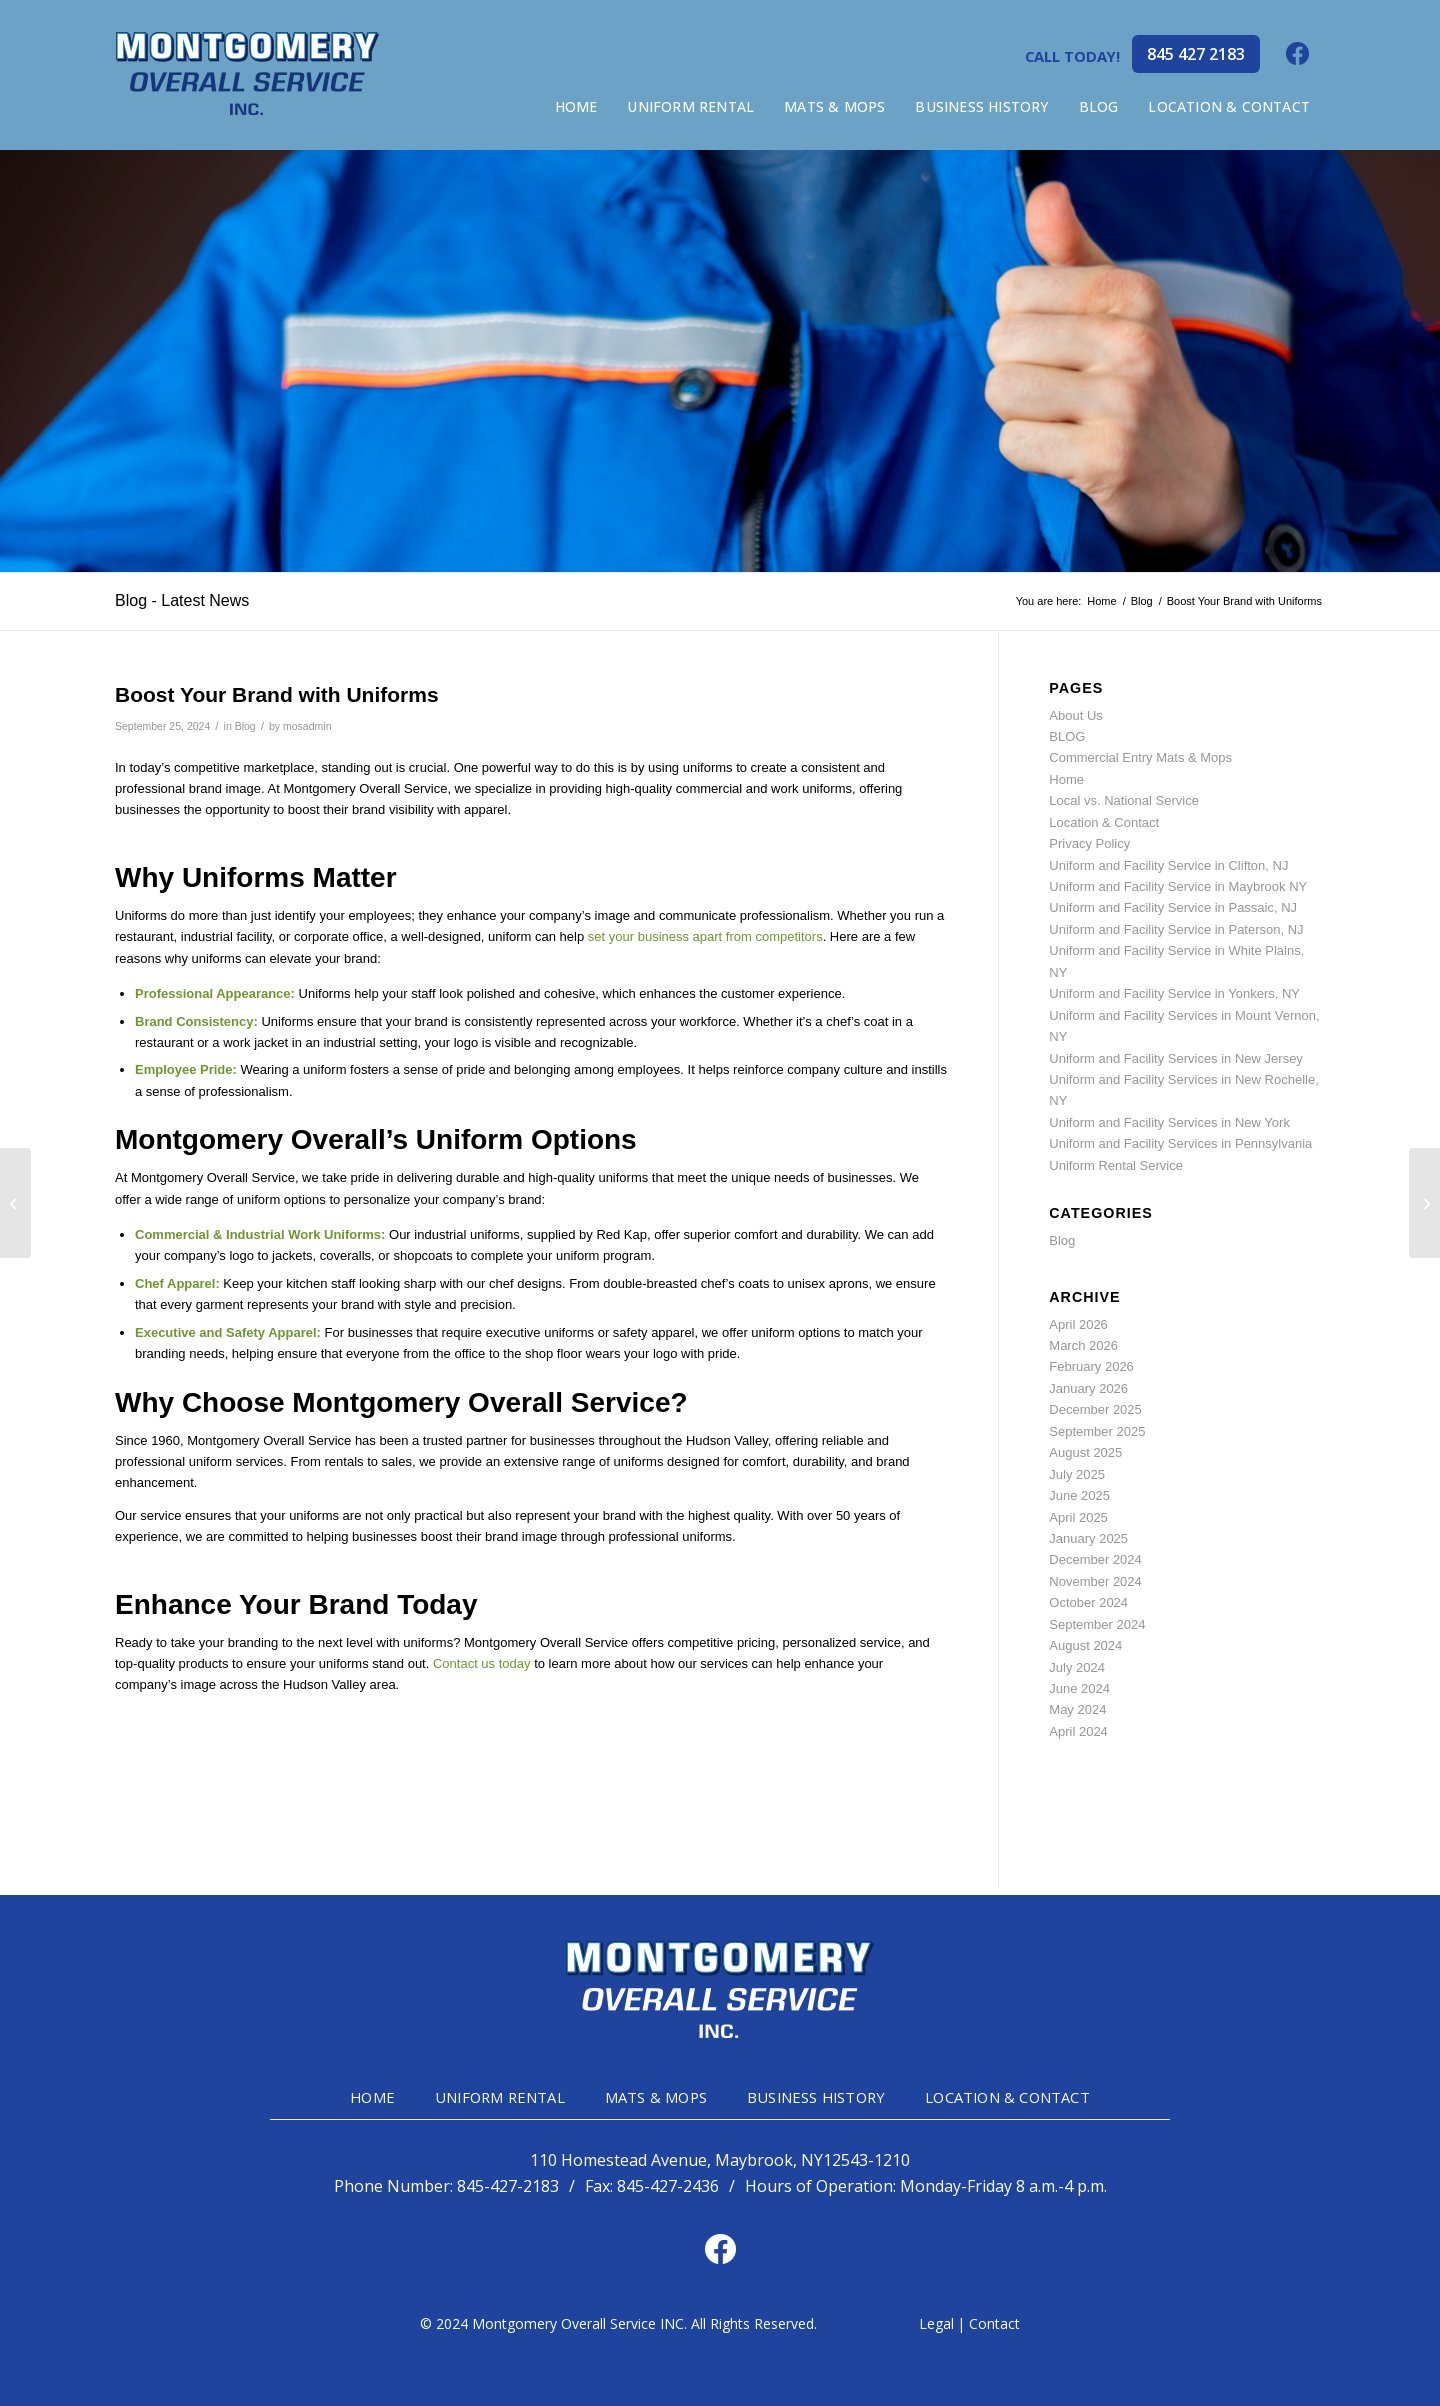 Image resolution: width=1440 pixels, height=2406 pixels. I want to click on Uniform and Facility Service in Clifton, NJ, so click(1168, 865).